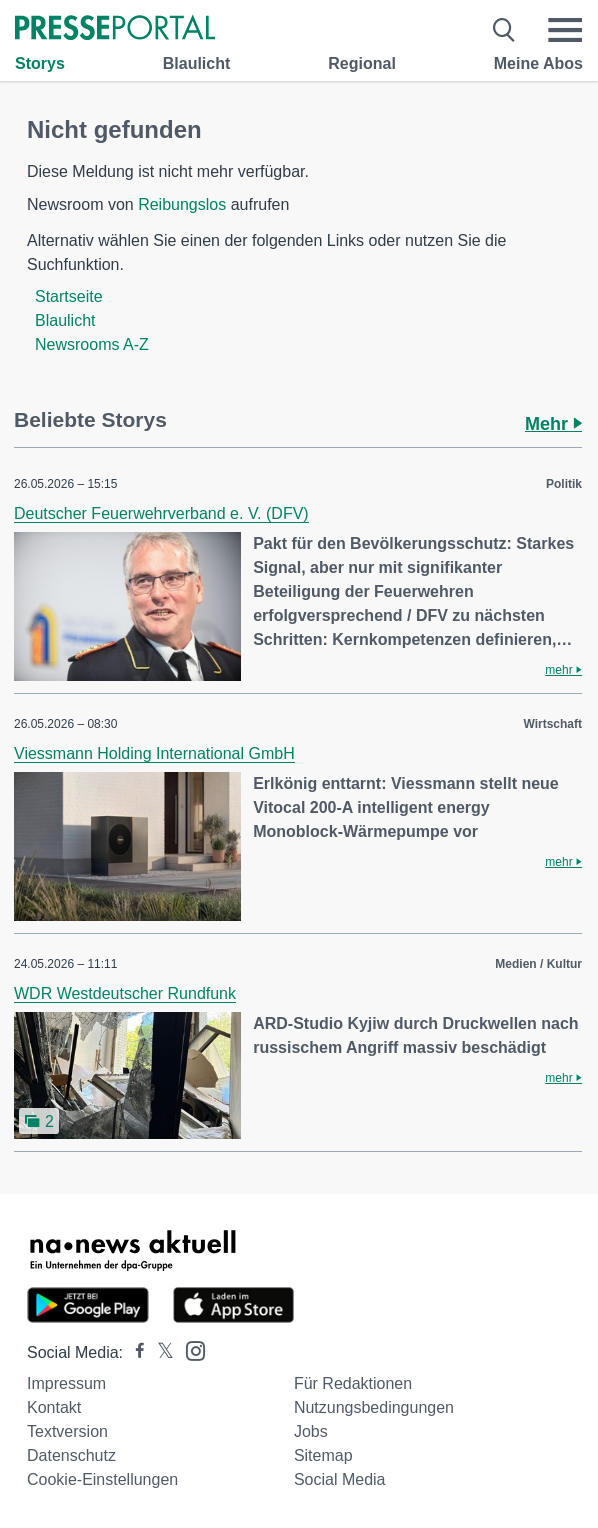  What do you see at coordinates (134, 1352) in the screenshot?
I see `[Presseportal bei Facebook]` at bounding box center [134, 1352].